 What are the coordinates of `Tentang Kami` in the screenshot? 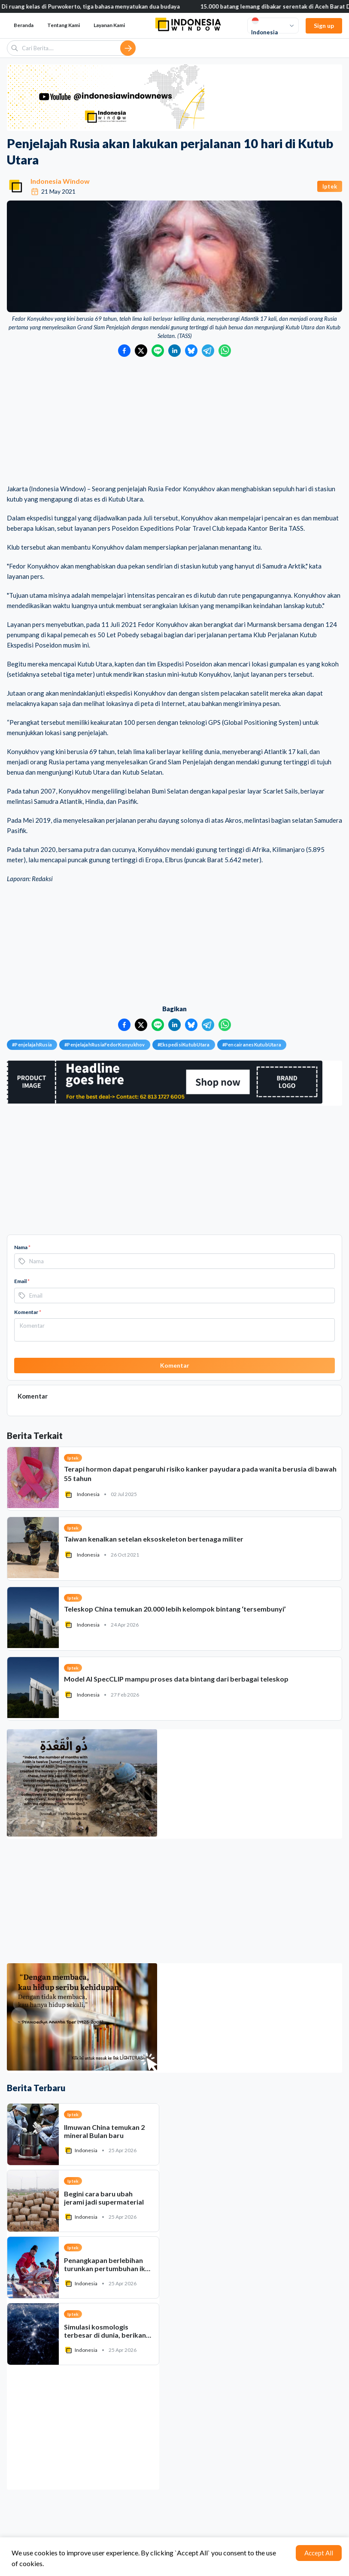 It's located at (63, 25).